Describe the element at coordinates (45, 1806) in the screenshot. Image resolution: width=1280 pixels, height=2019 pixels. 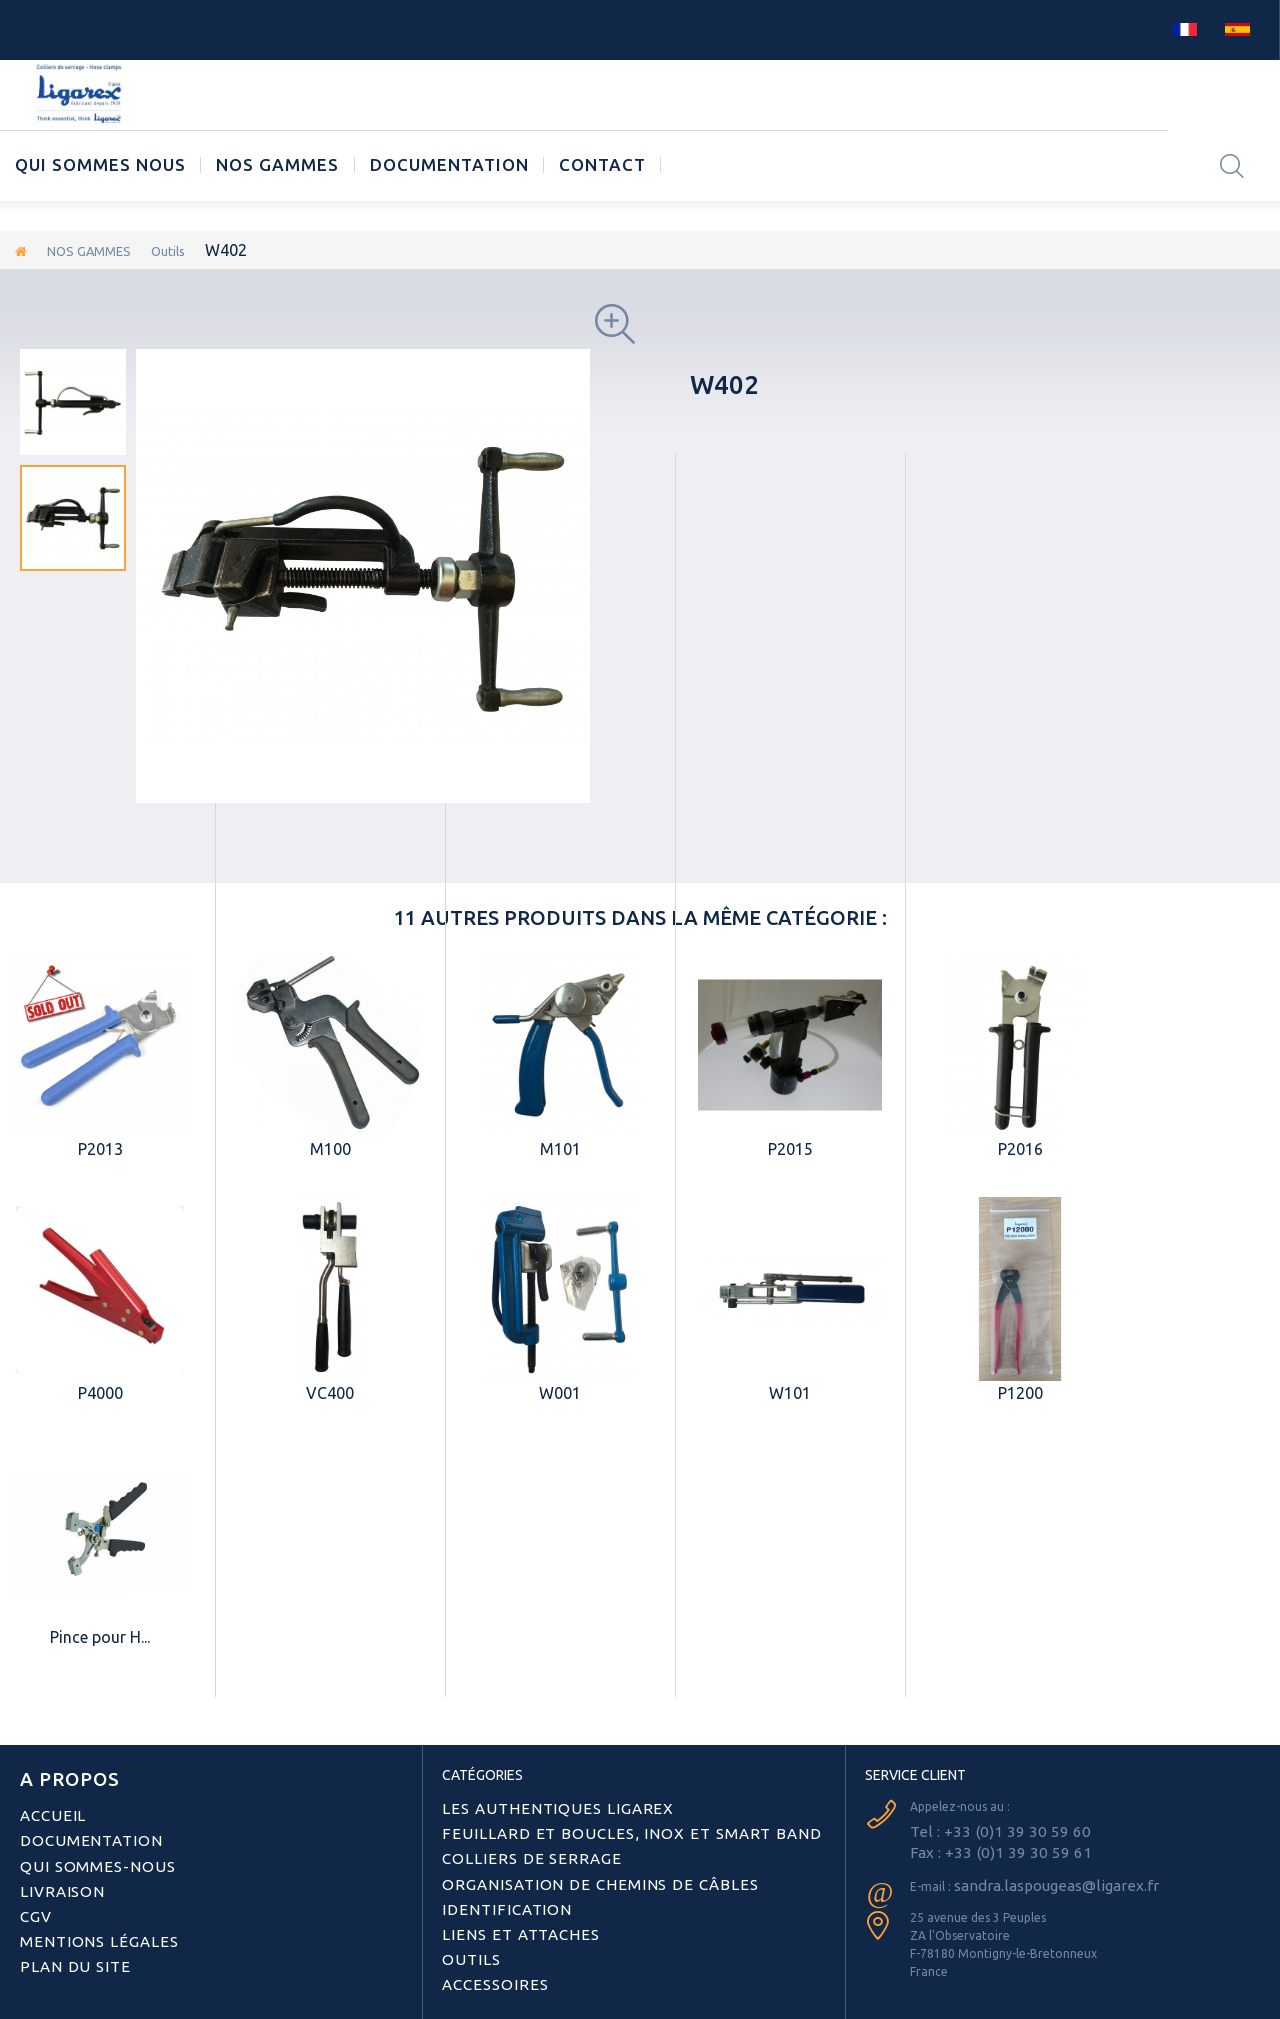
I see `Accueil` at that location.